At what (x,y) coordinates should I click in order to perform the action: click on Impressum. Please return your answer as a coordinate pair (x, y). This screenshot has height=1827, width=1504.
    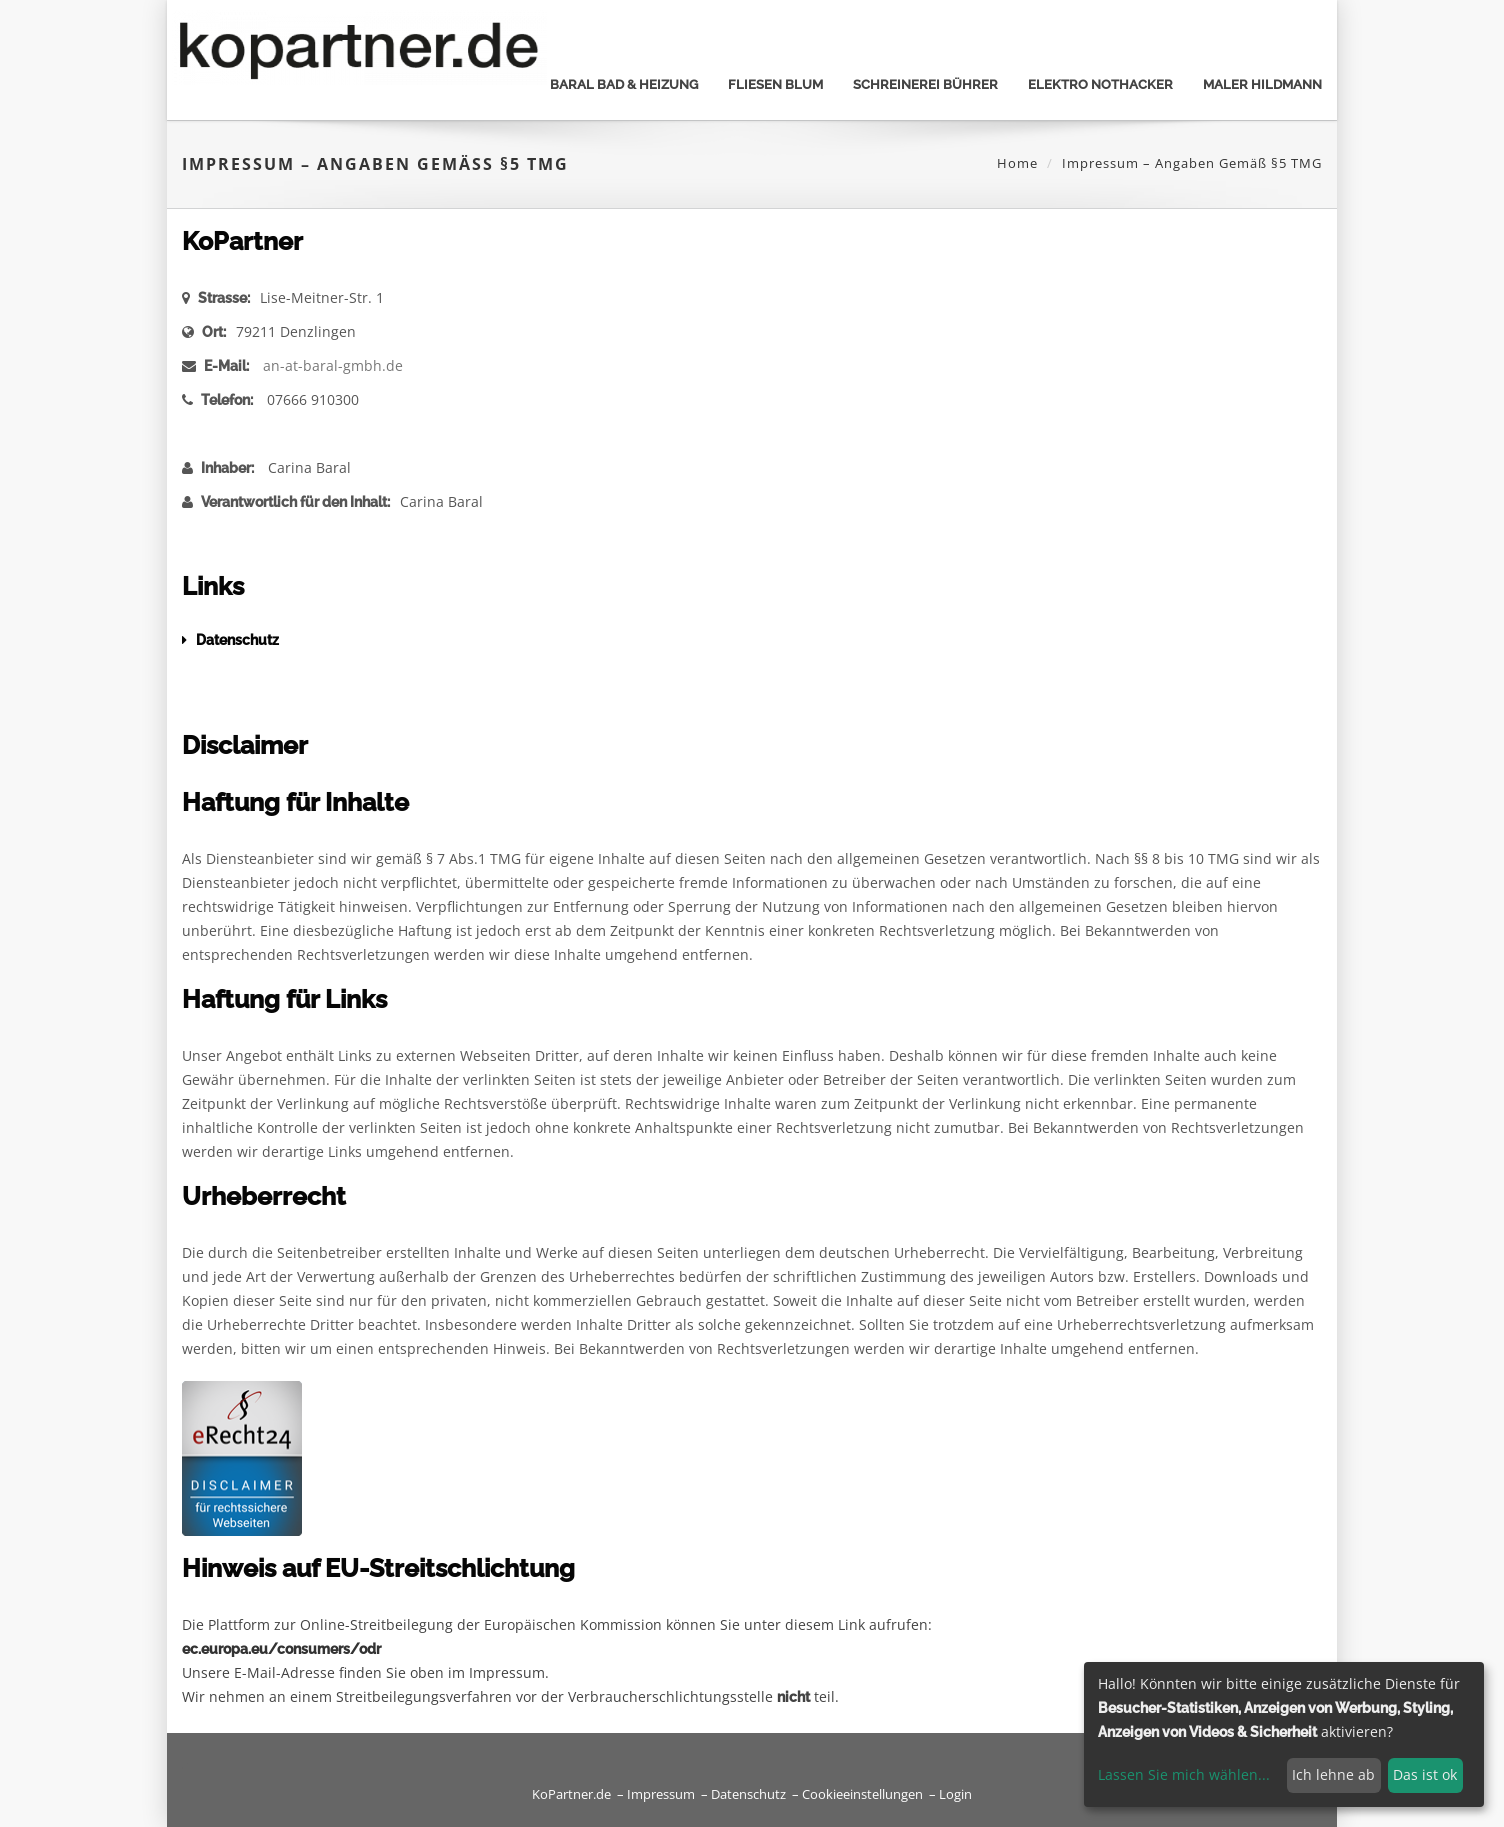
    Looking at the image, I should click on (661, 1794).